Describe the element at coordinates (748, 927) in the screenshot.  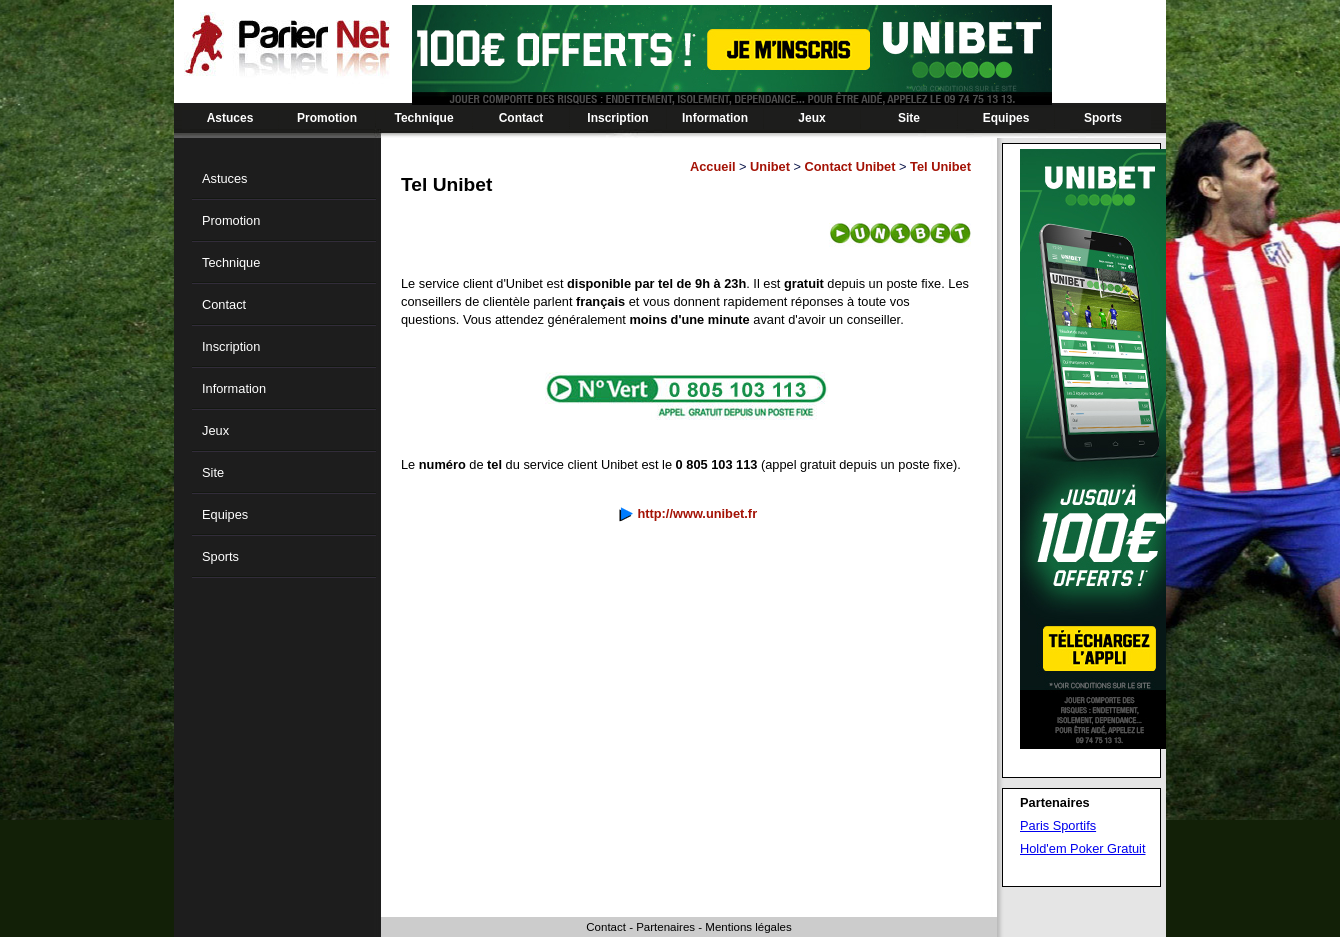
I see `Mentions légales` at that location.